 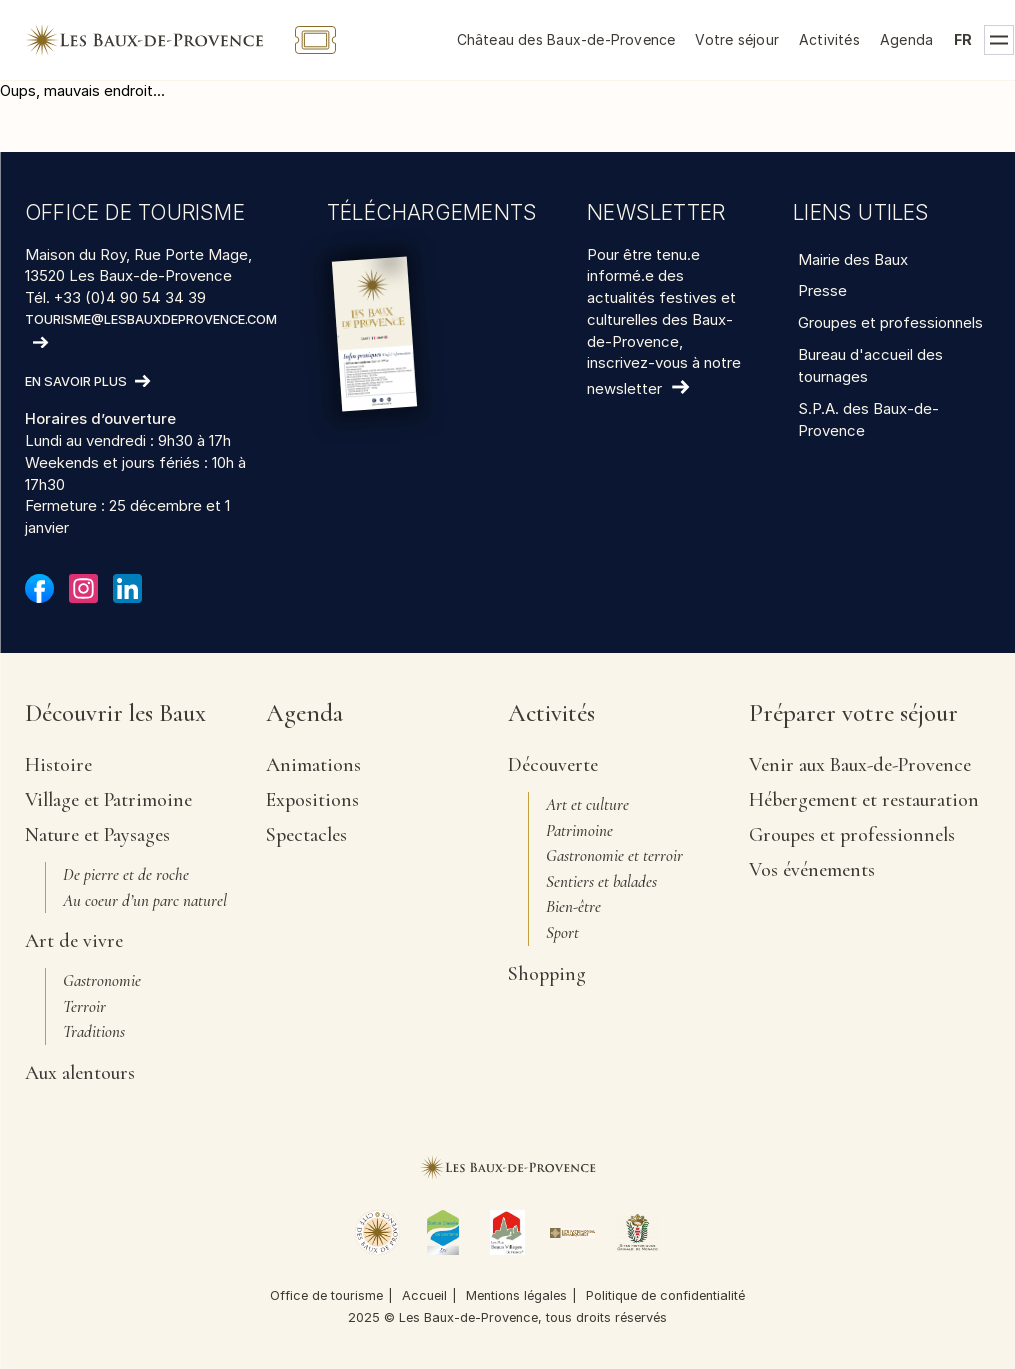 What do you see at coordinates (822, 290) in the screenshot?
I see `Presse` at bounding box center [822, 290].